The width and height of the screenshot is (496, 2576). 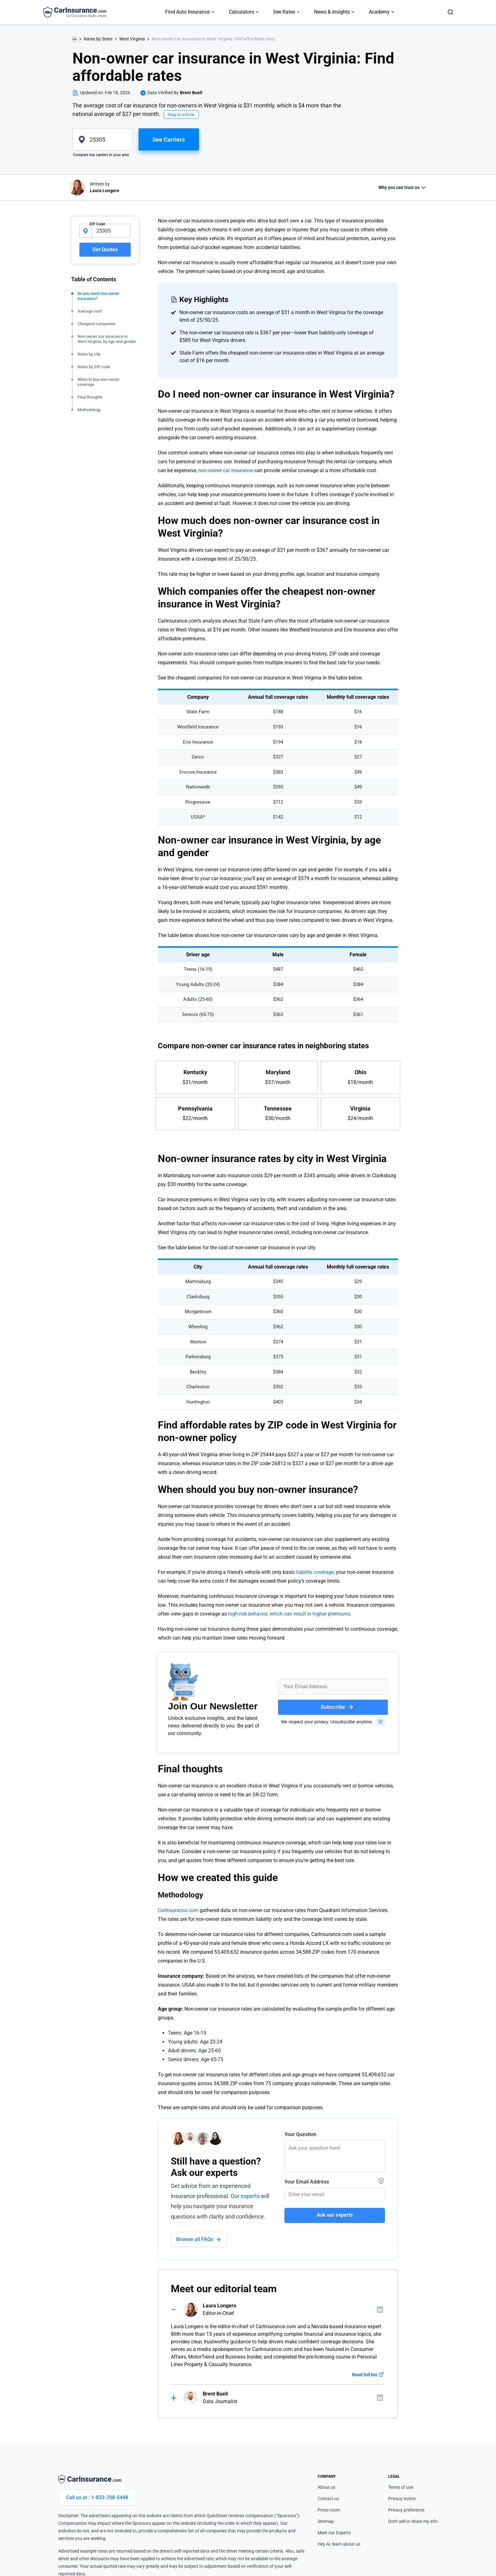 I want to click on About us, so click(x=326, y=2487).